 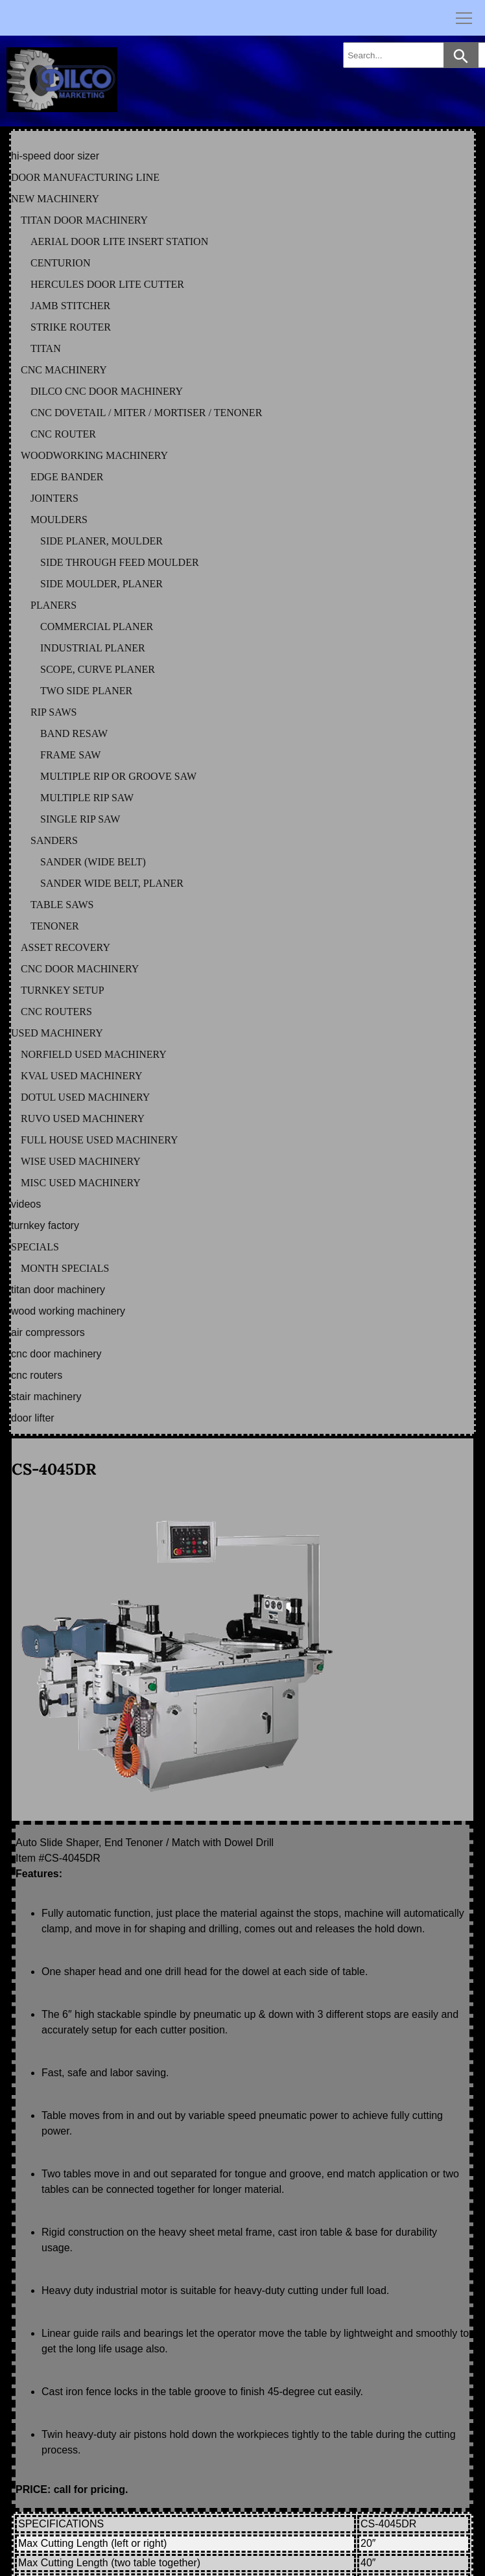 What do you see at coordinates (106, 391) in the screenshot?
I see `DILCO CNC DOOR MACHINERY` at bounding box center [106, 391].